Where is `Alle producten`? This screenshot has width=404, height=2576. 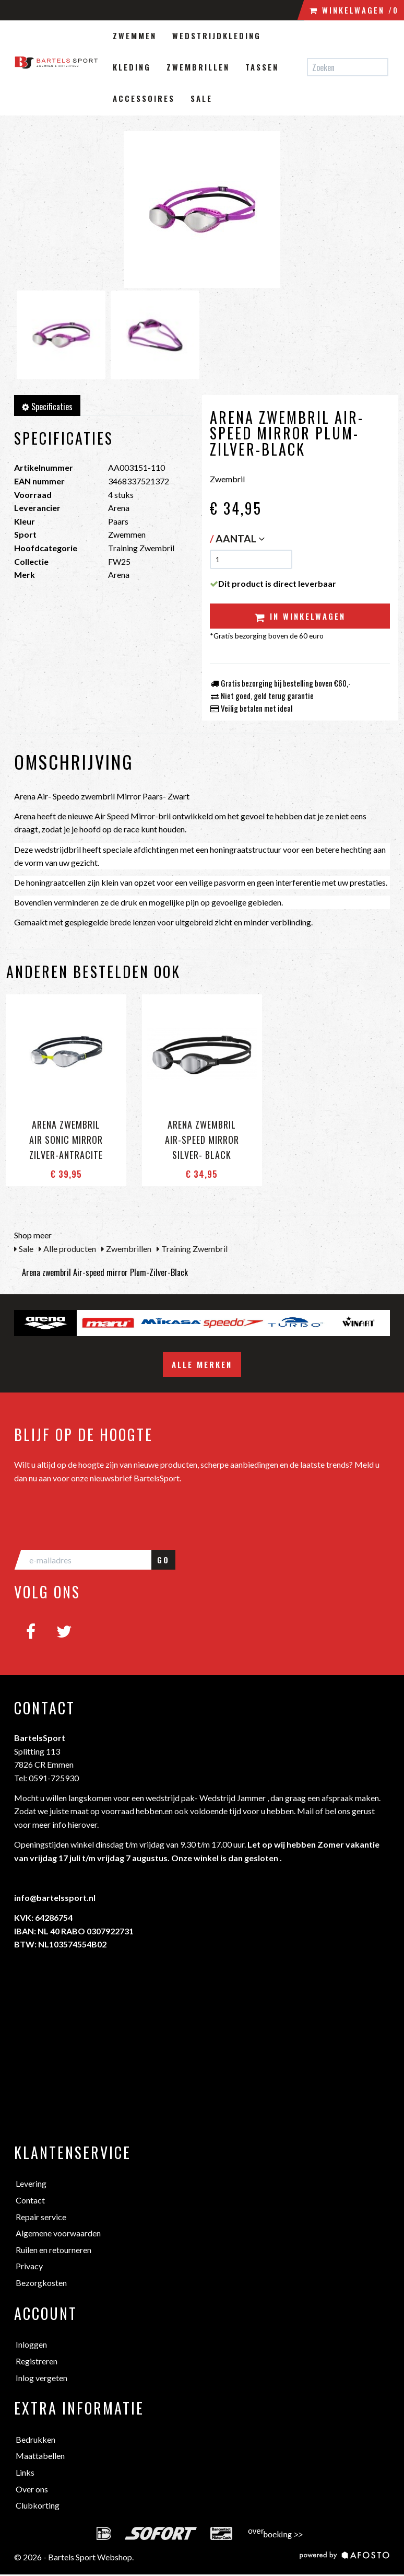 Alle producten is located at coordinates (67, 1249).